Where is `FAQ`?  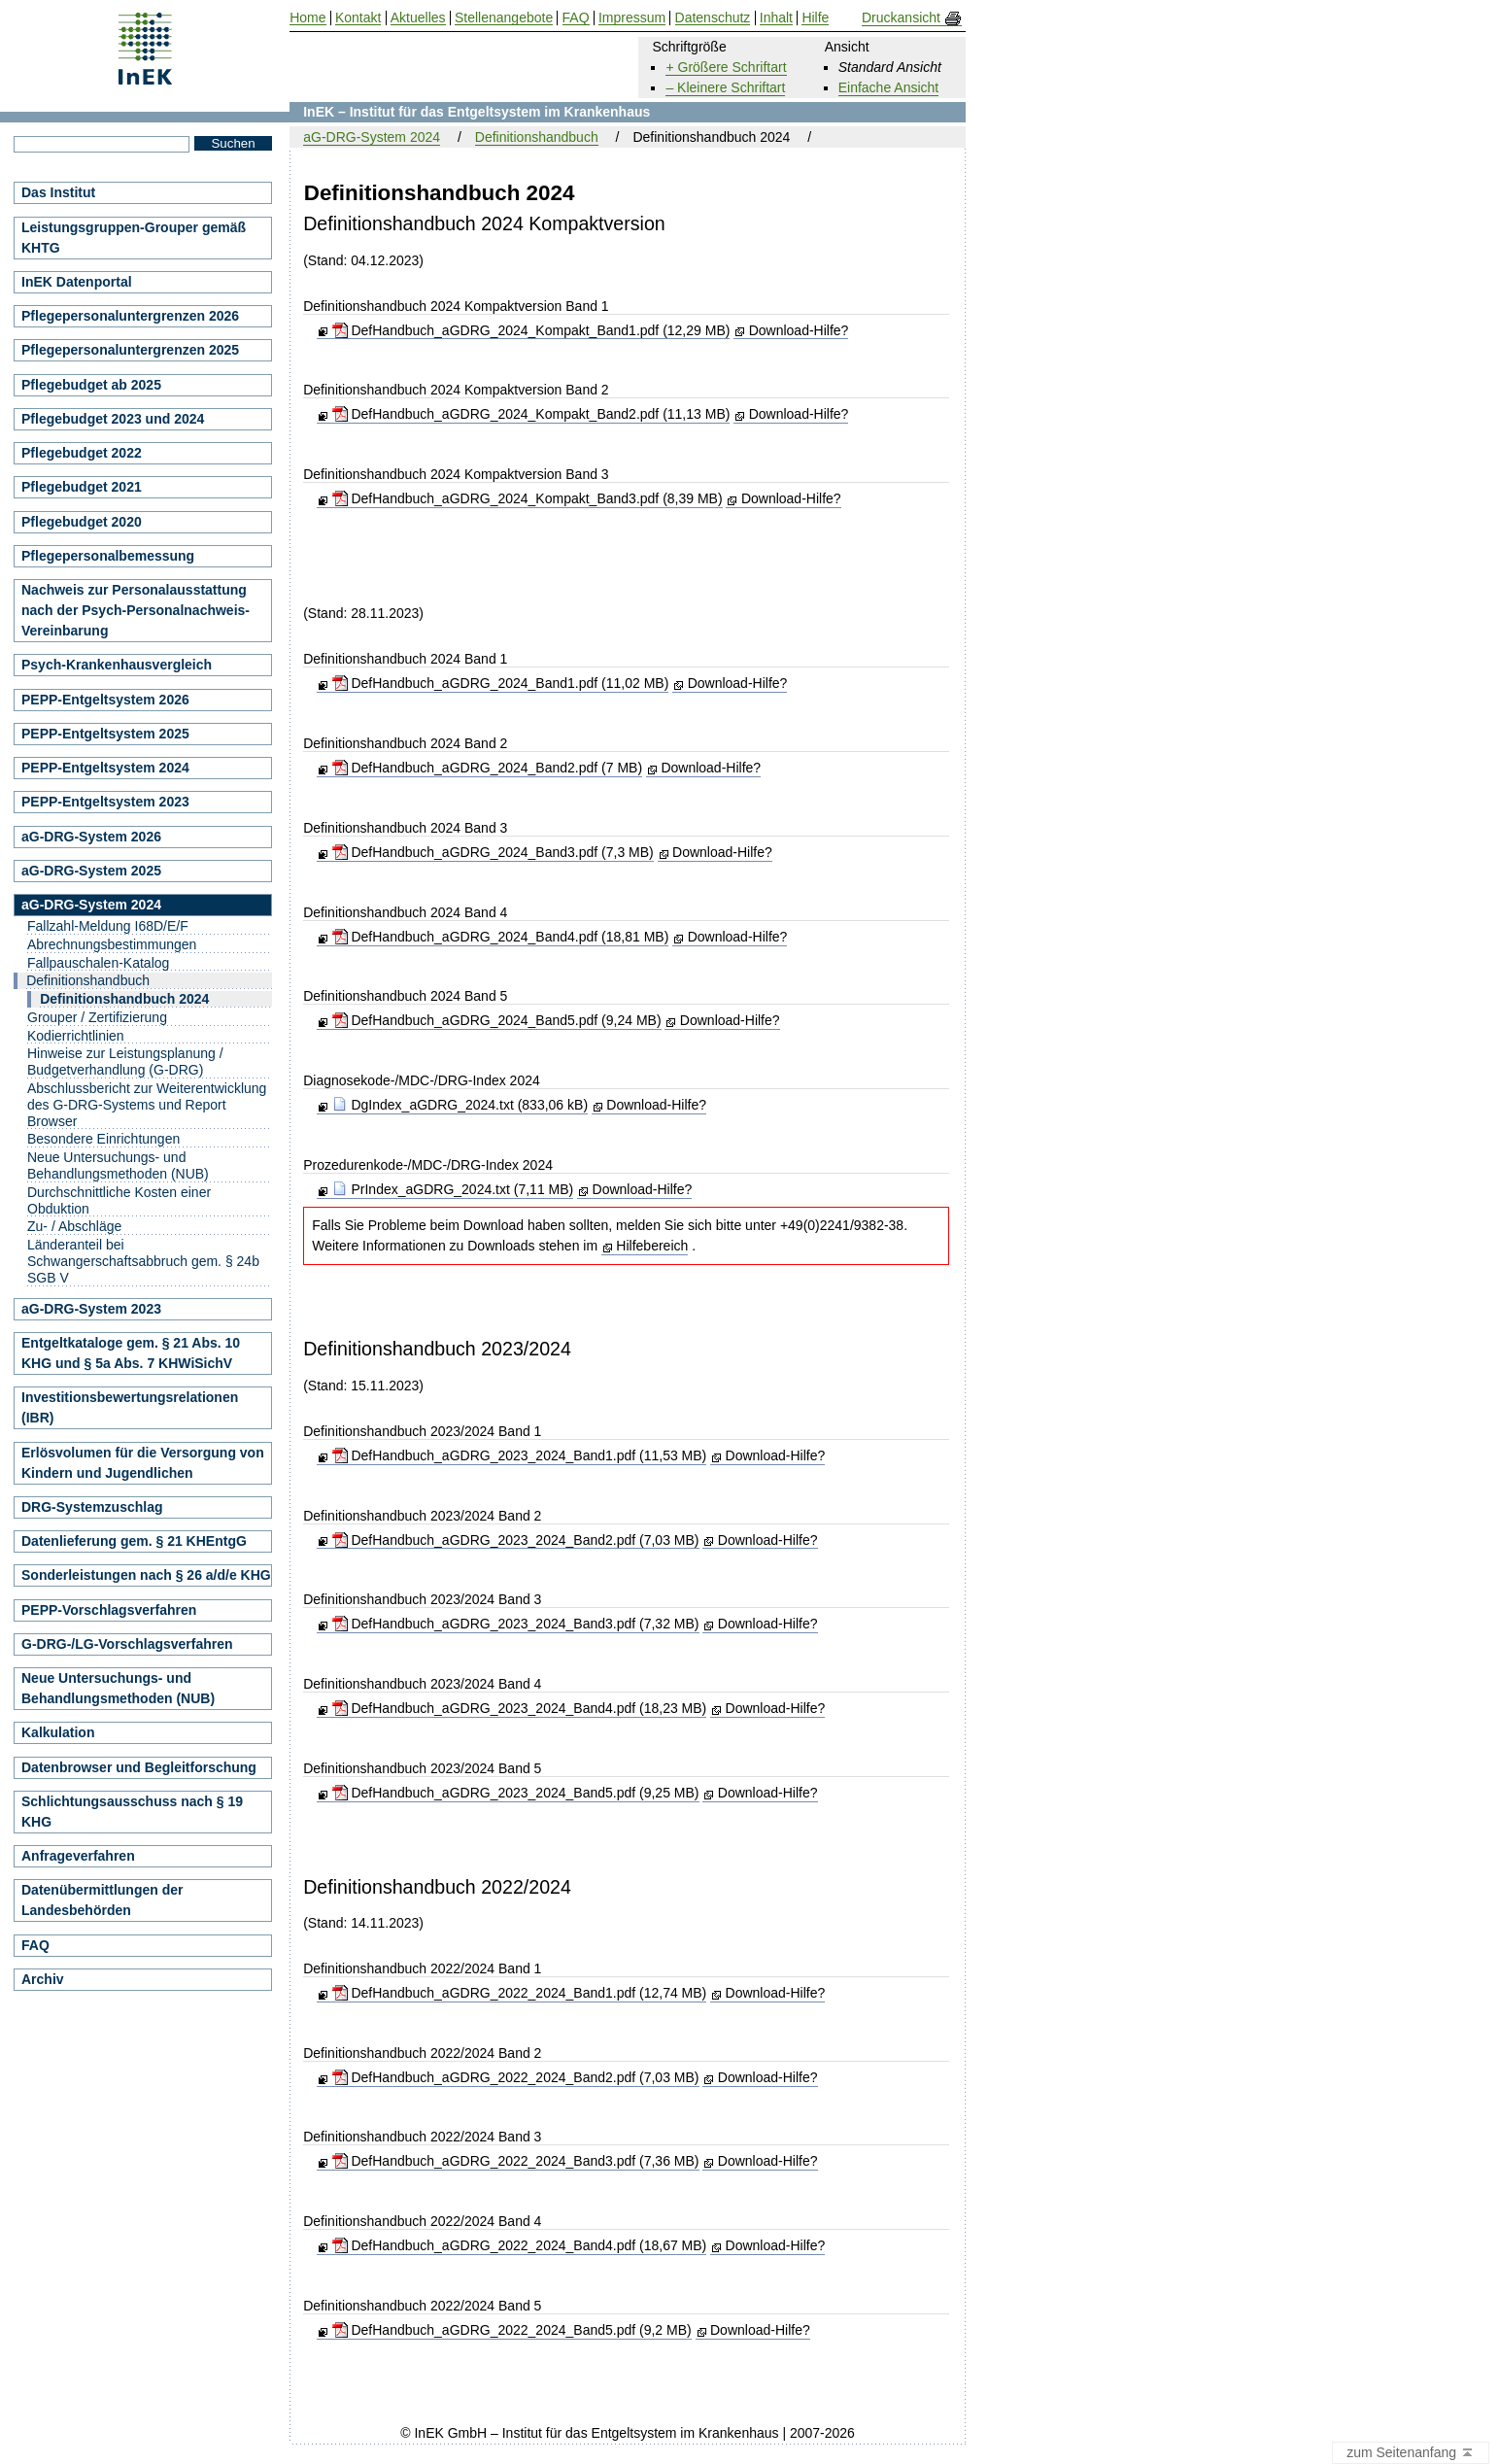 FAQ is located at coordinates (35, 1945).